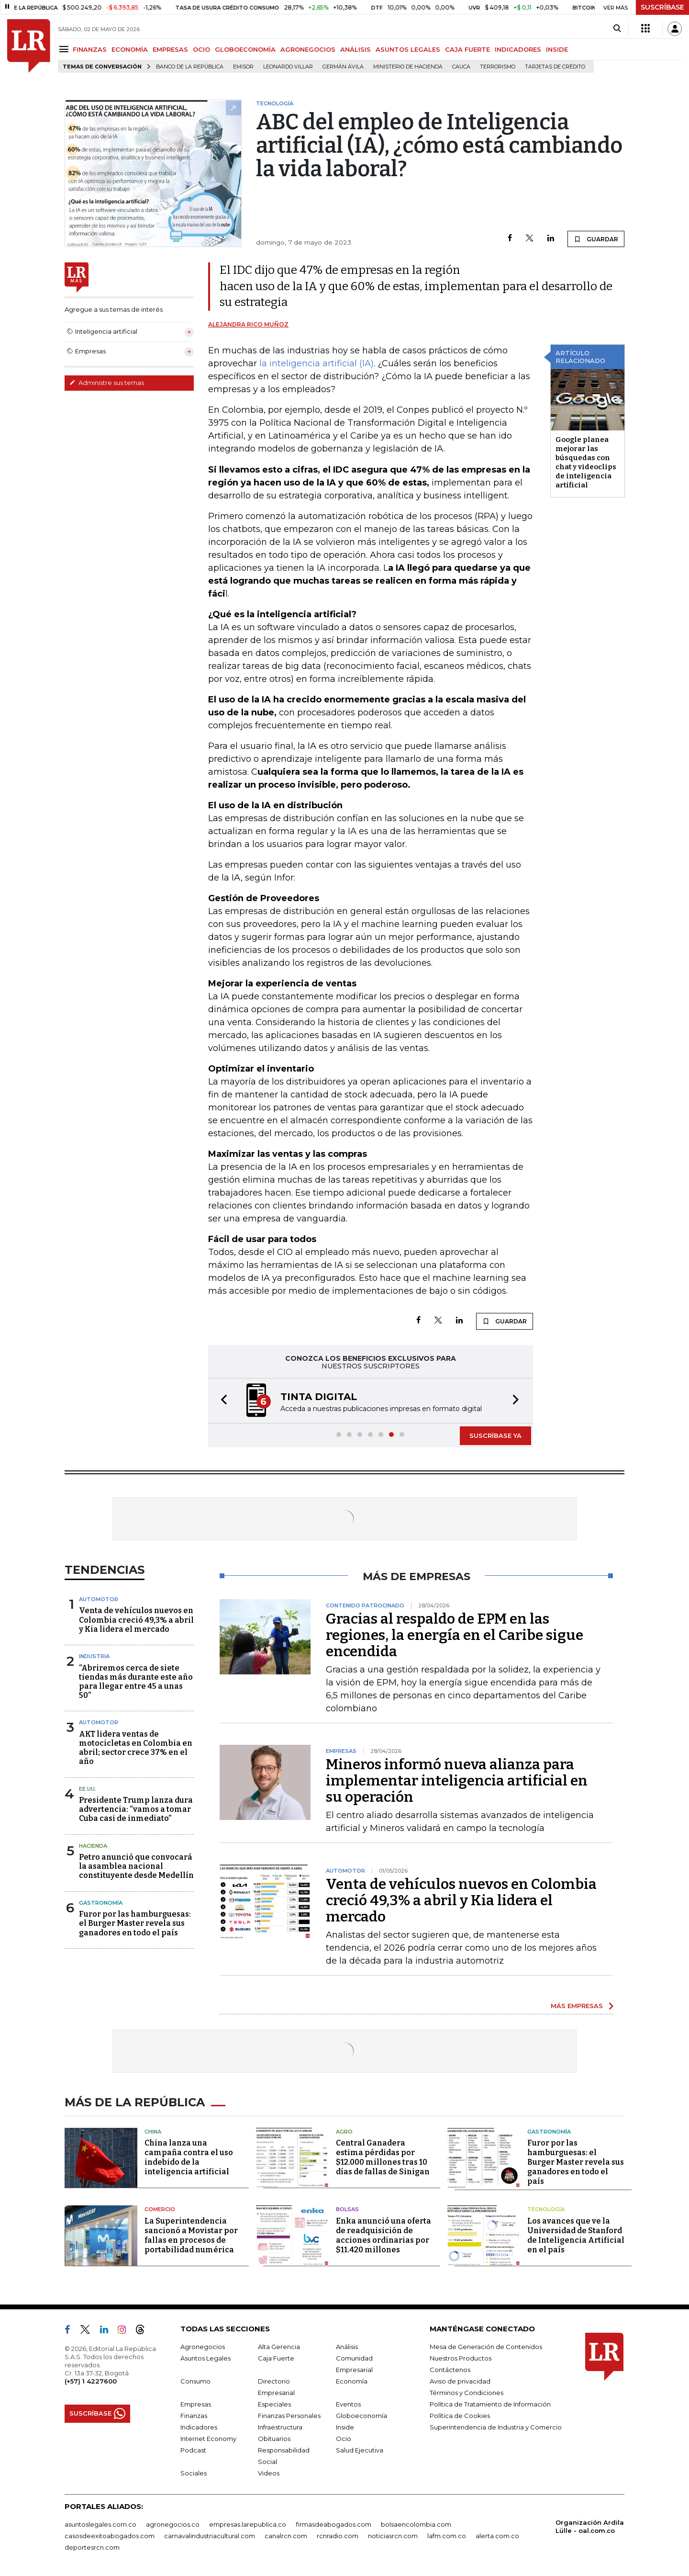 Image resolution: width=689 pixels, height=2576 pixels. I want to click on Inside, so click(345, 2427).